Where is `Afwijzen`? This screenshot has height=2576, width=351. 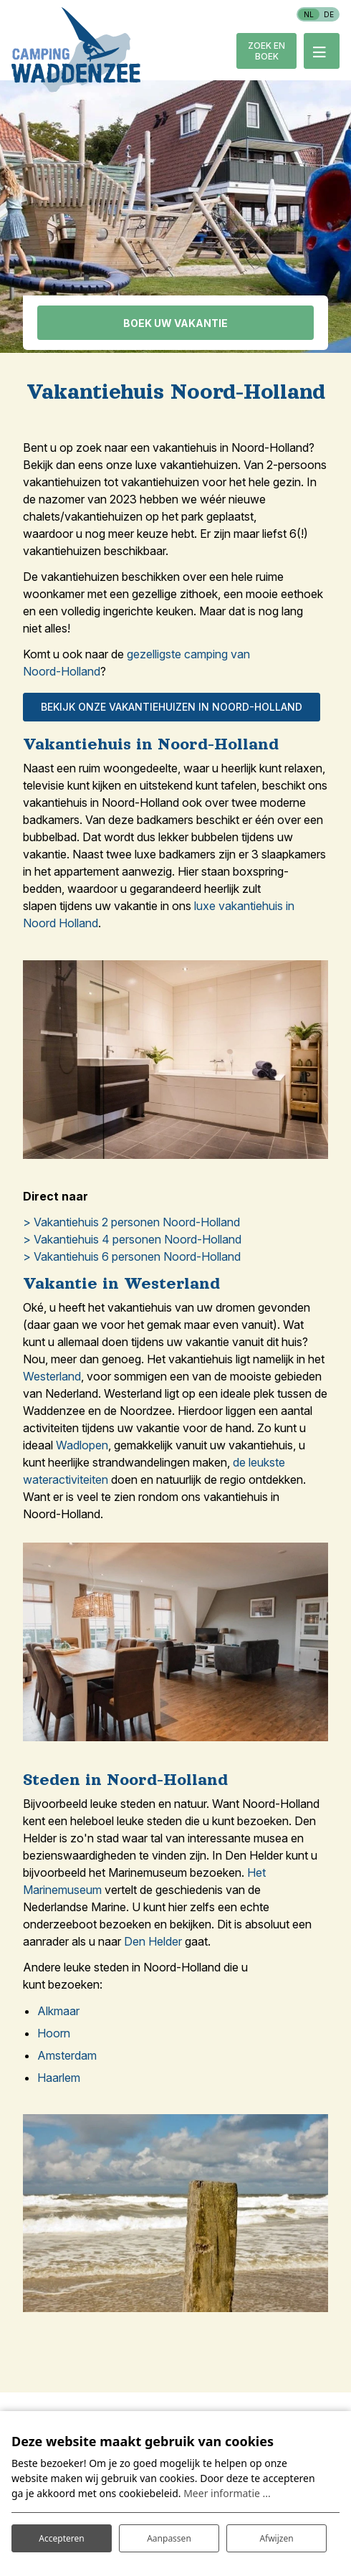 Afwijzen is located at coordinates (276, 2538).